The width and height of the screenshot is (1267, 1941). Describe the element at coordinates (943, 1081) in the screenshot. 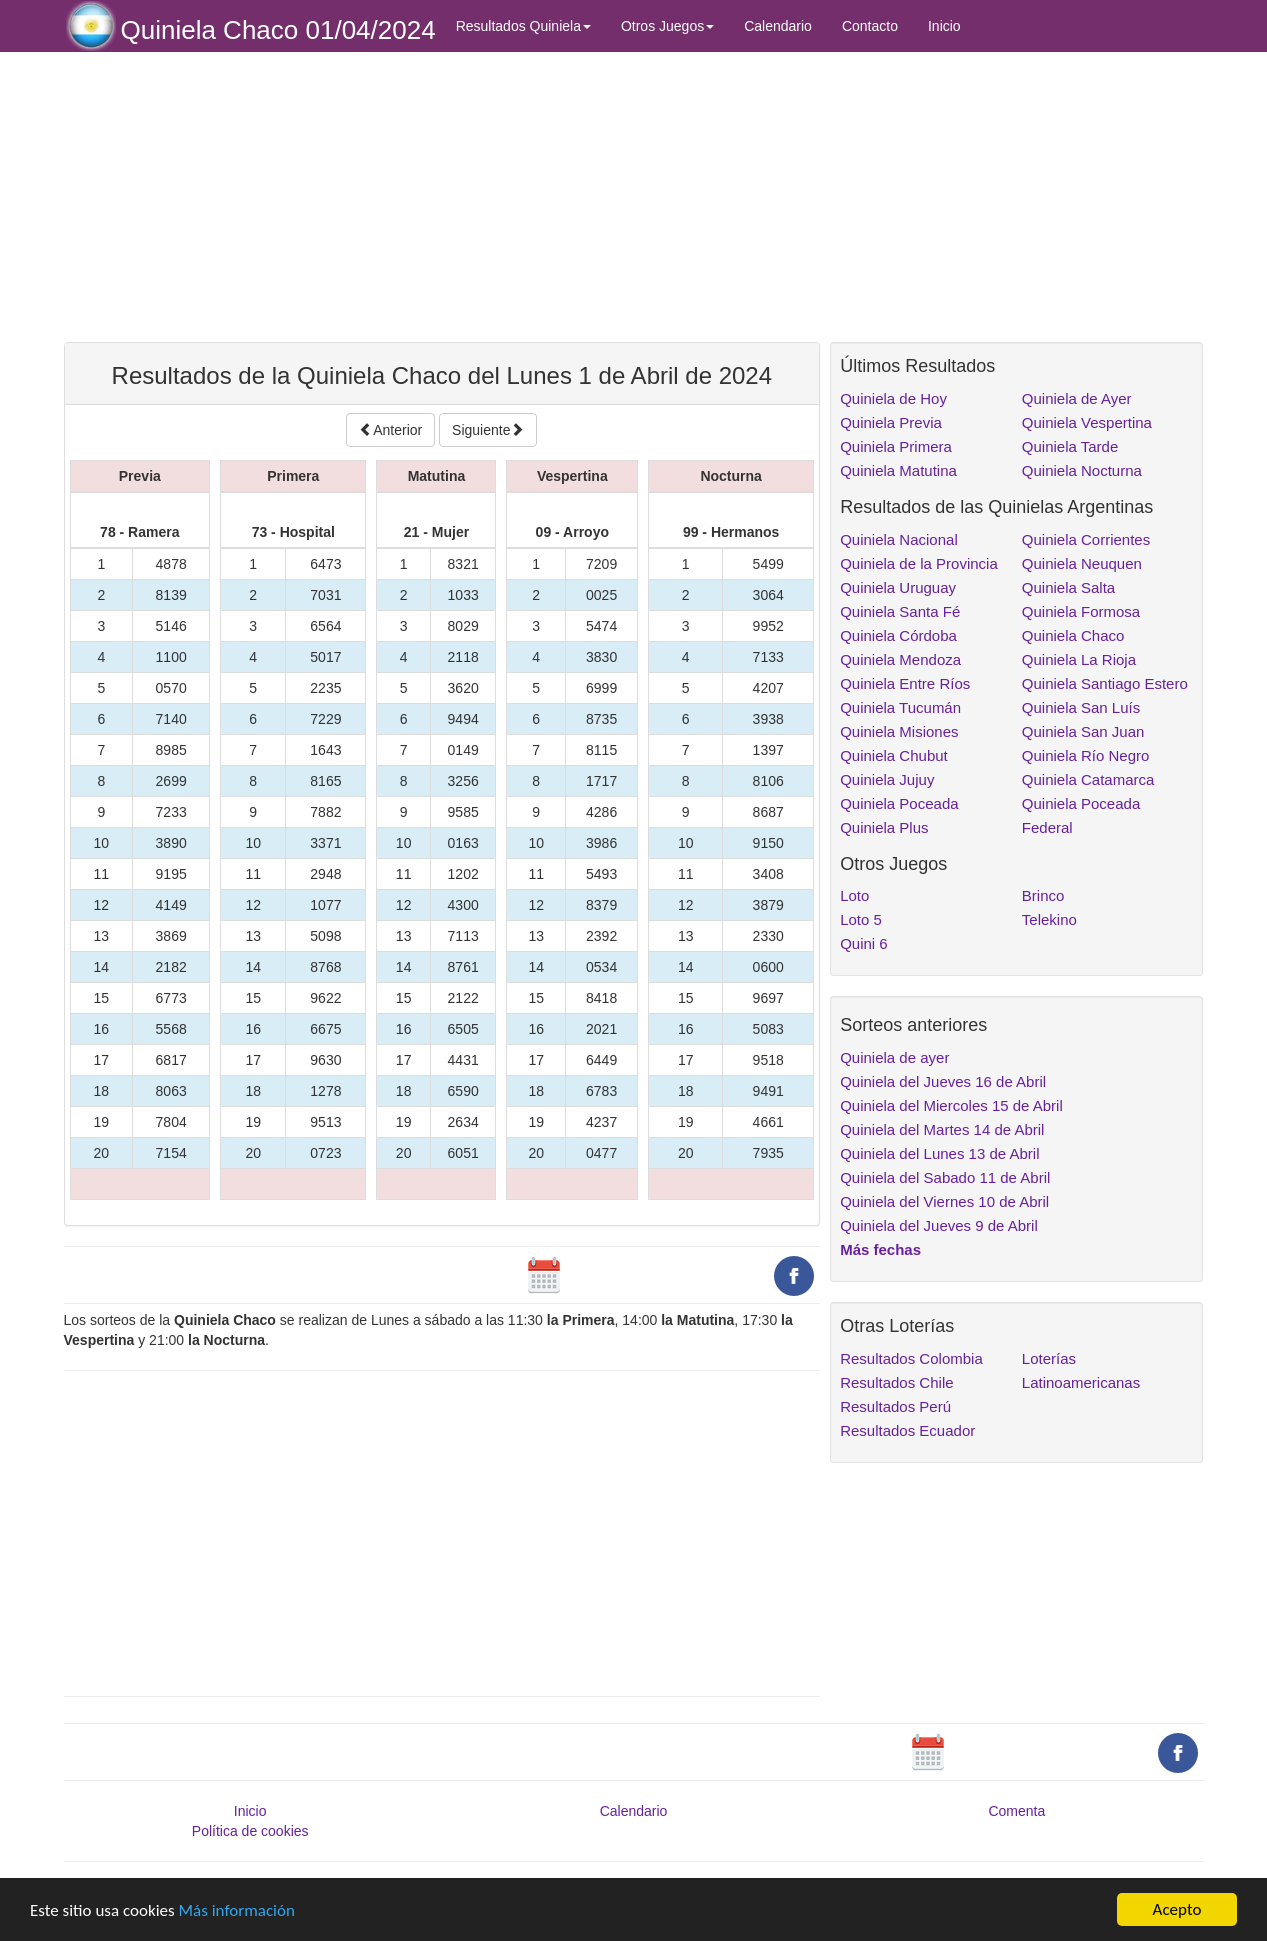

I see `Quiniela del Jueves 16 de Abril` at that location.